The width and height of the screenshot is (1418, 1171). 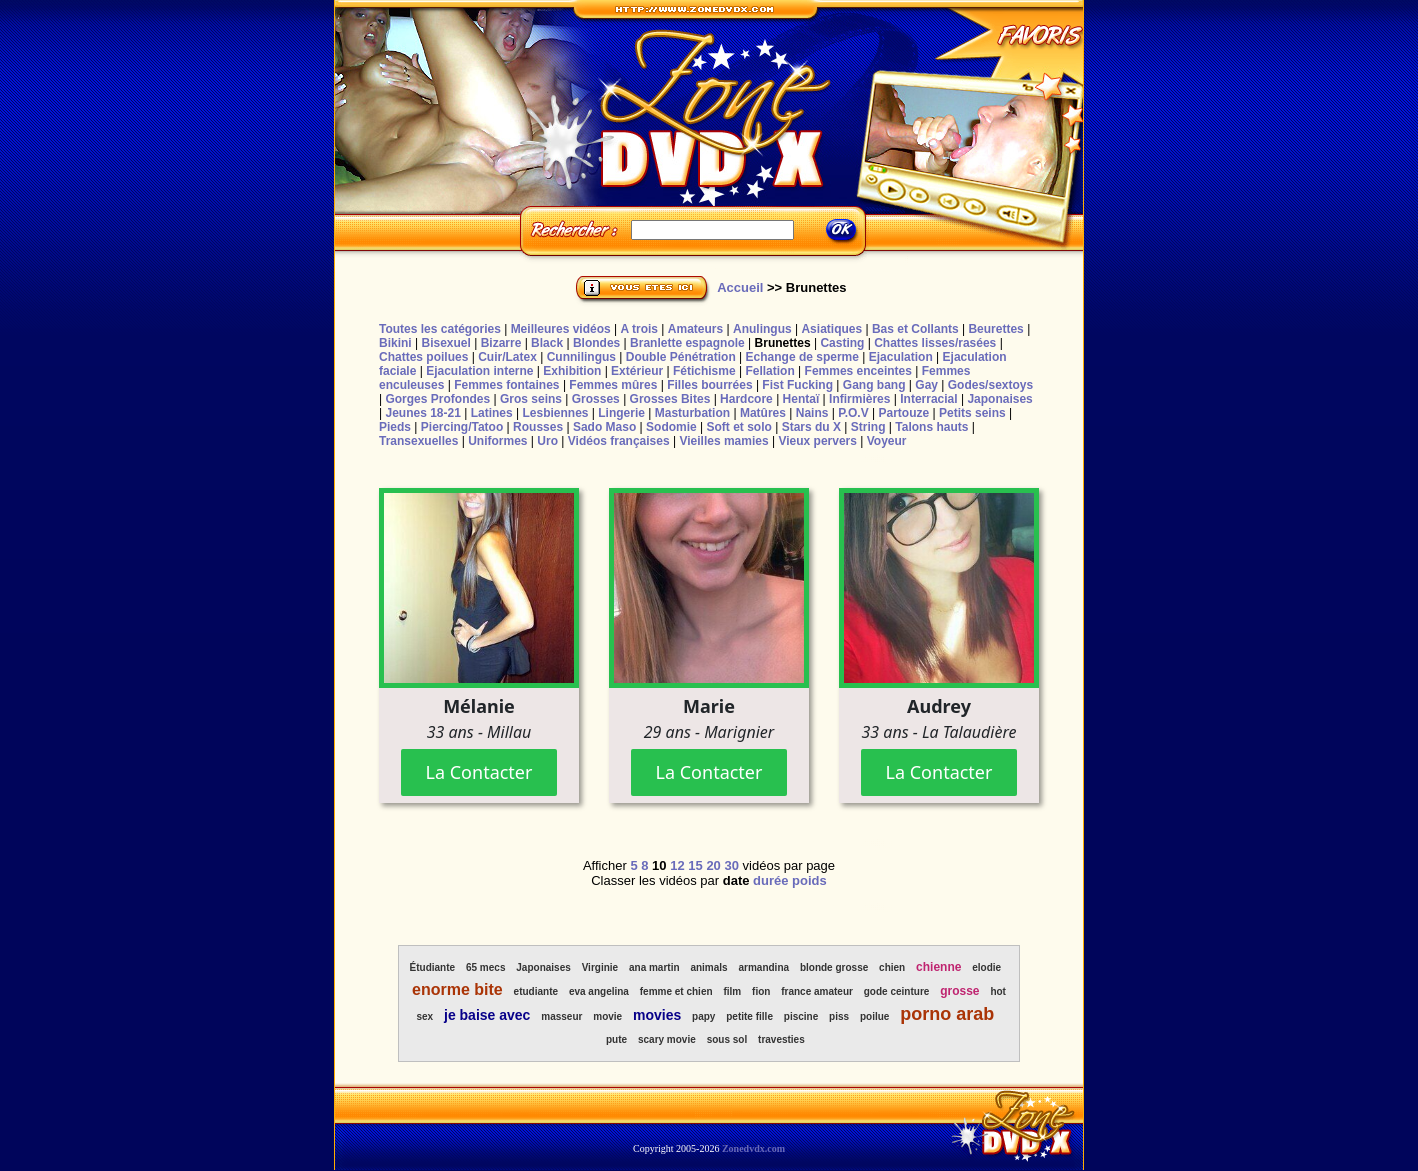 What do you see at coordinates (801, 1016) in the screenshot?
I see `piscine` at bounding box center [801, 1016].